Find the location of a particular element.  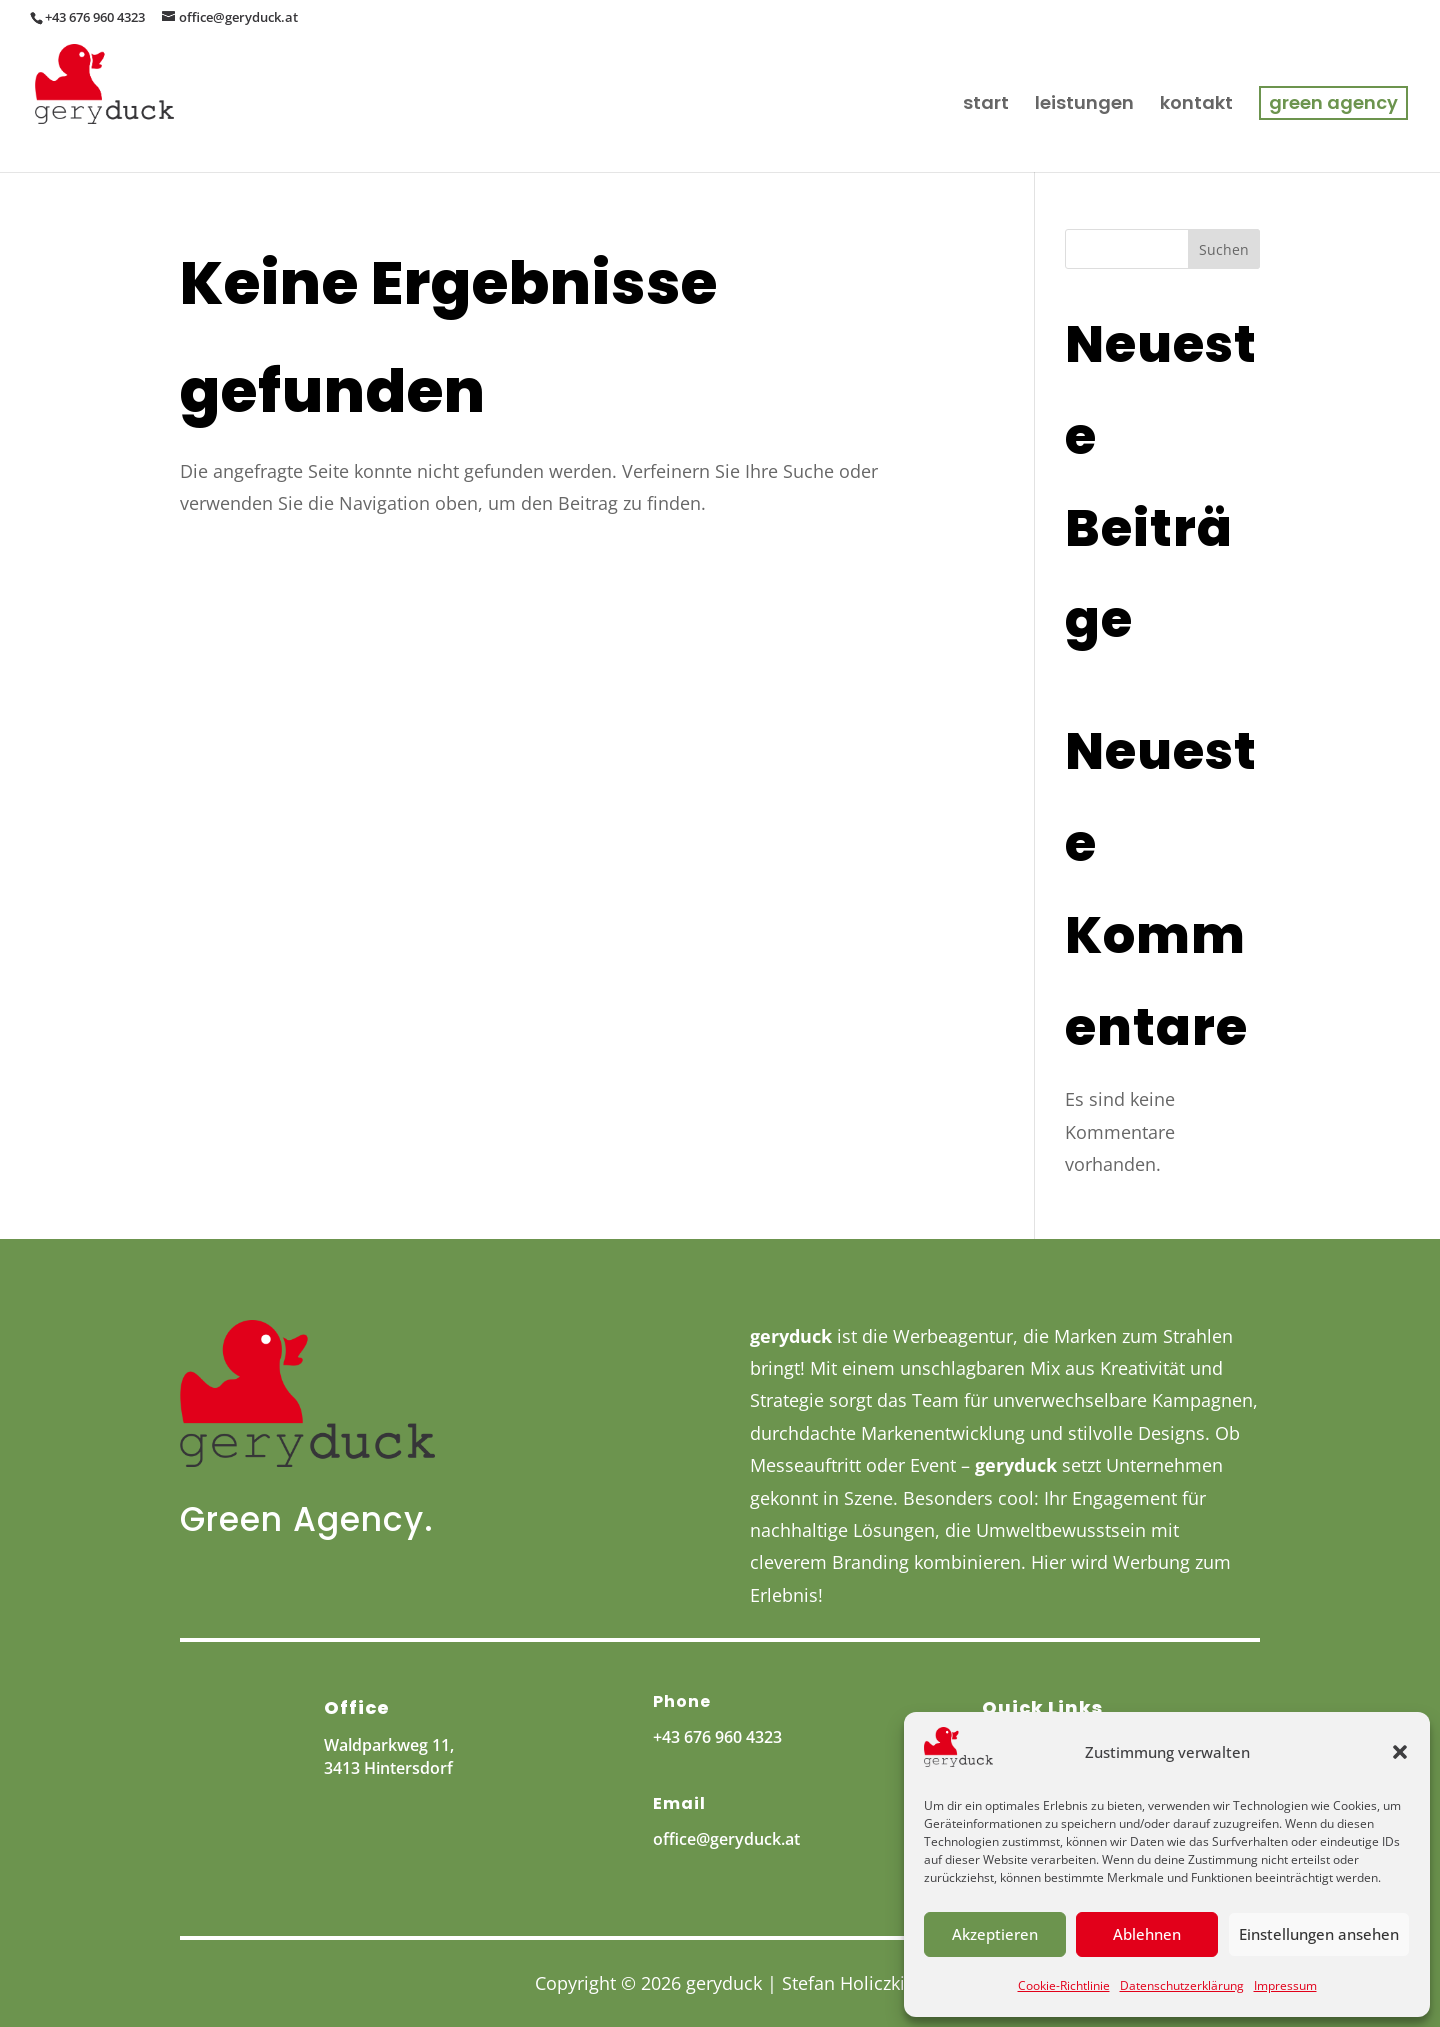

[button] is located at coordinates (1400, 1752).